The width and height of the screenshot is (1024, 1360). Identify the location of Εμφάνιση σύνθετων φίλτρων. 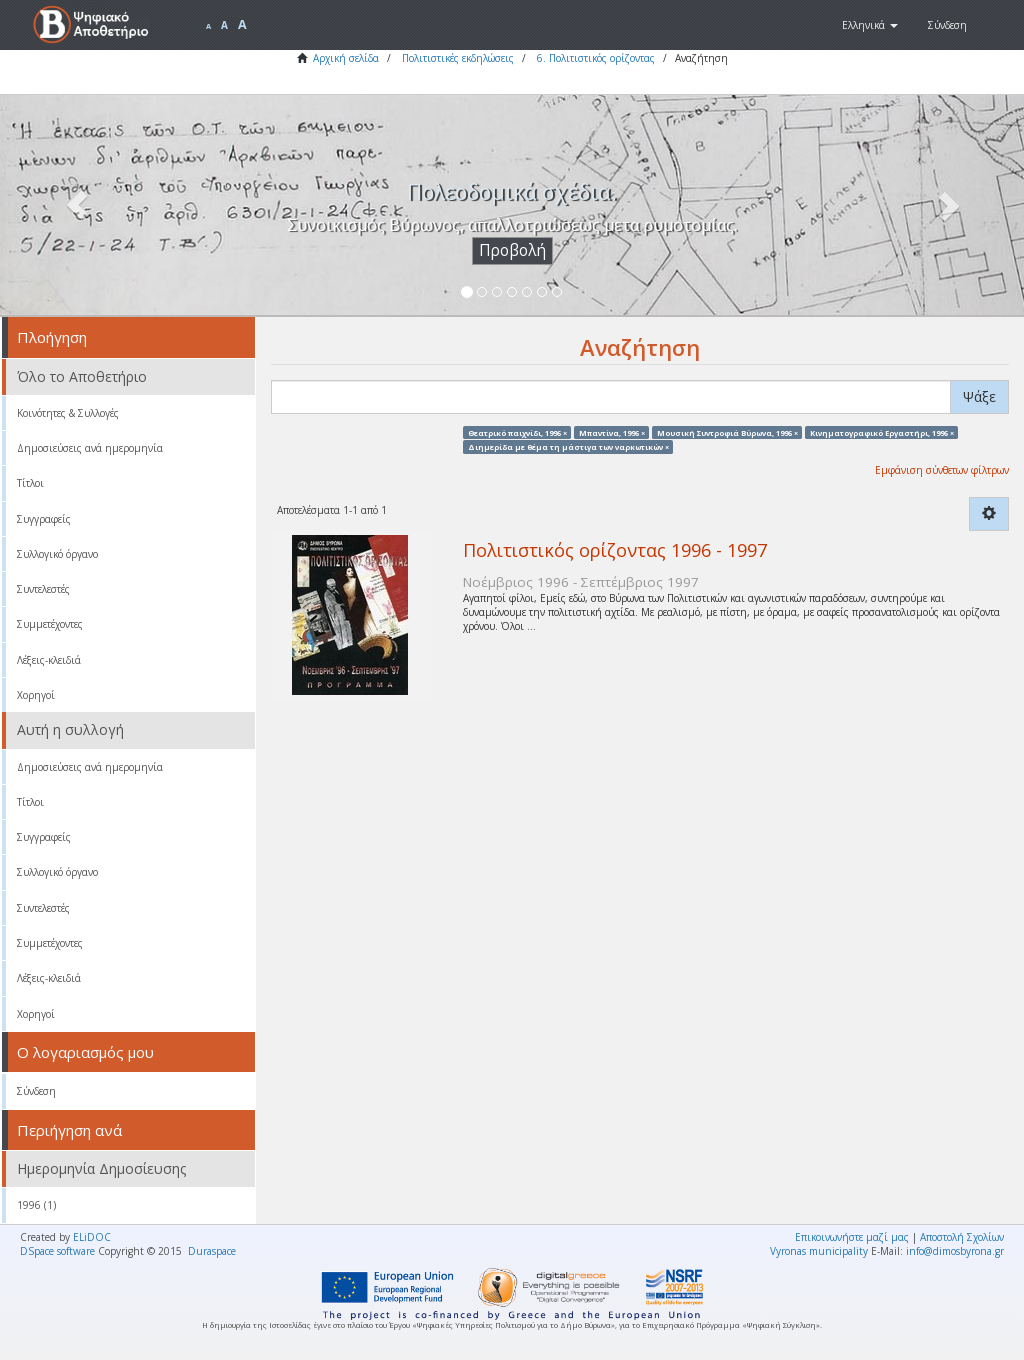
(942, 470).